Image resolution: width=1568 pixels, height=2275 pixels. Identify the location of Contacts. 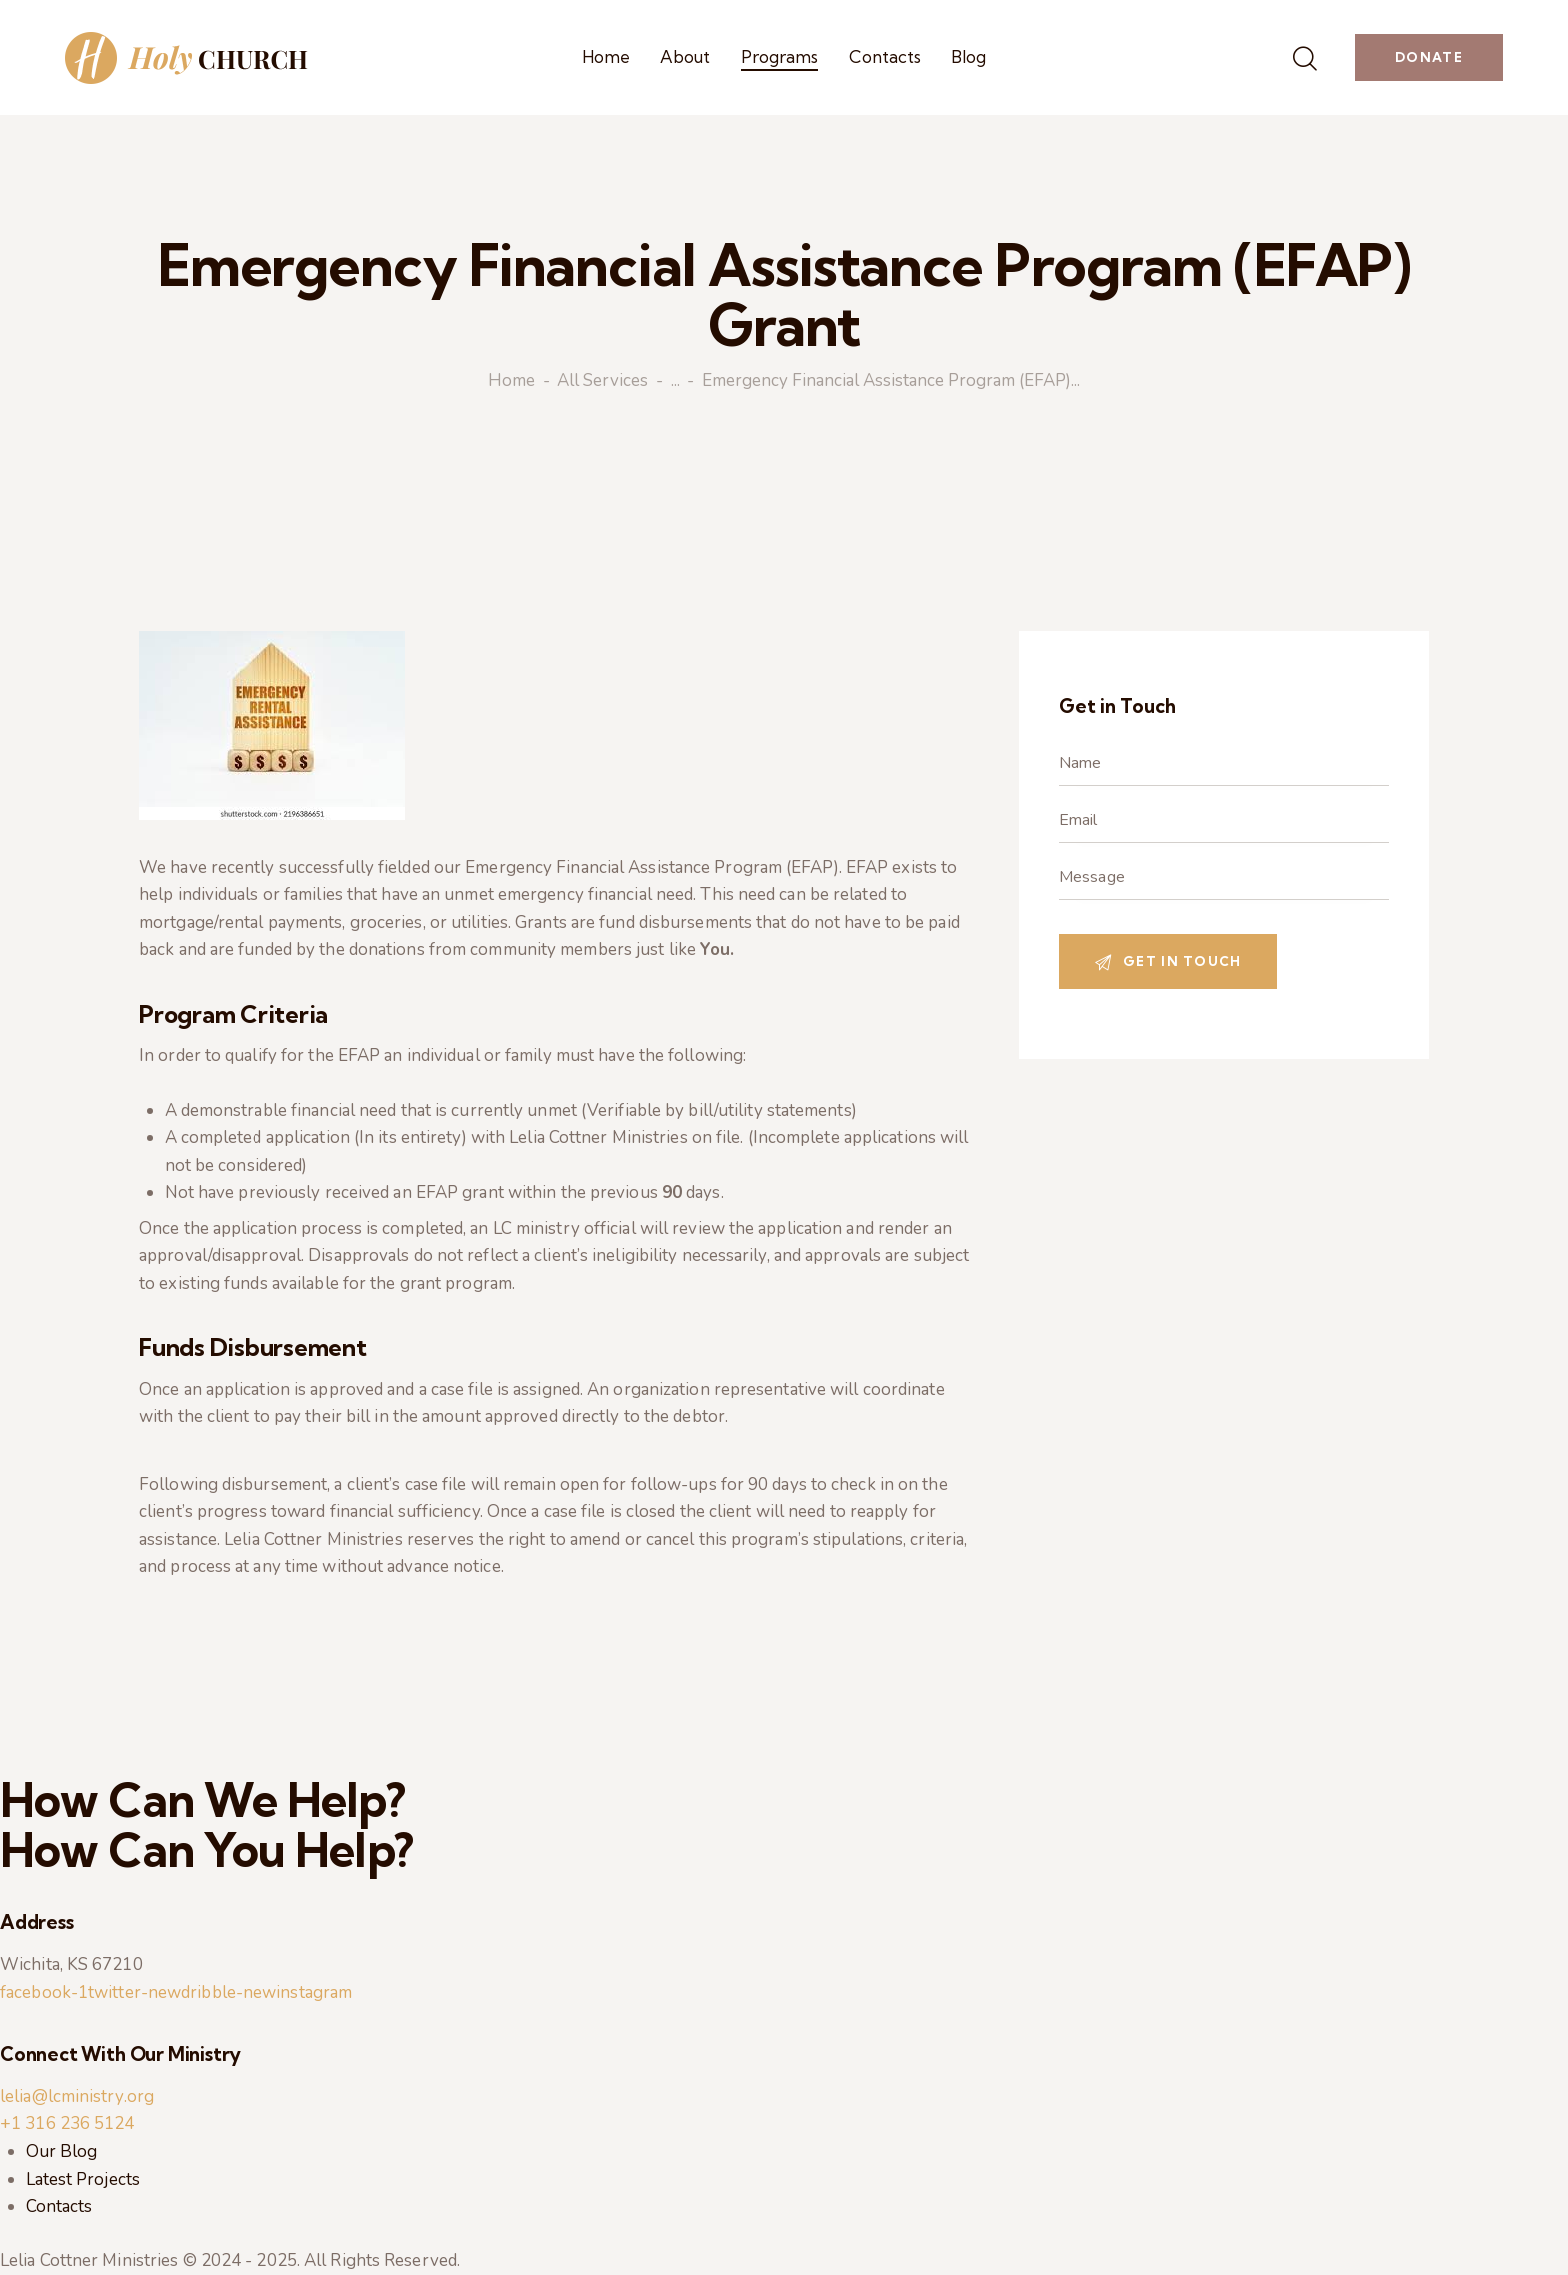
(59, 2206).